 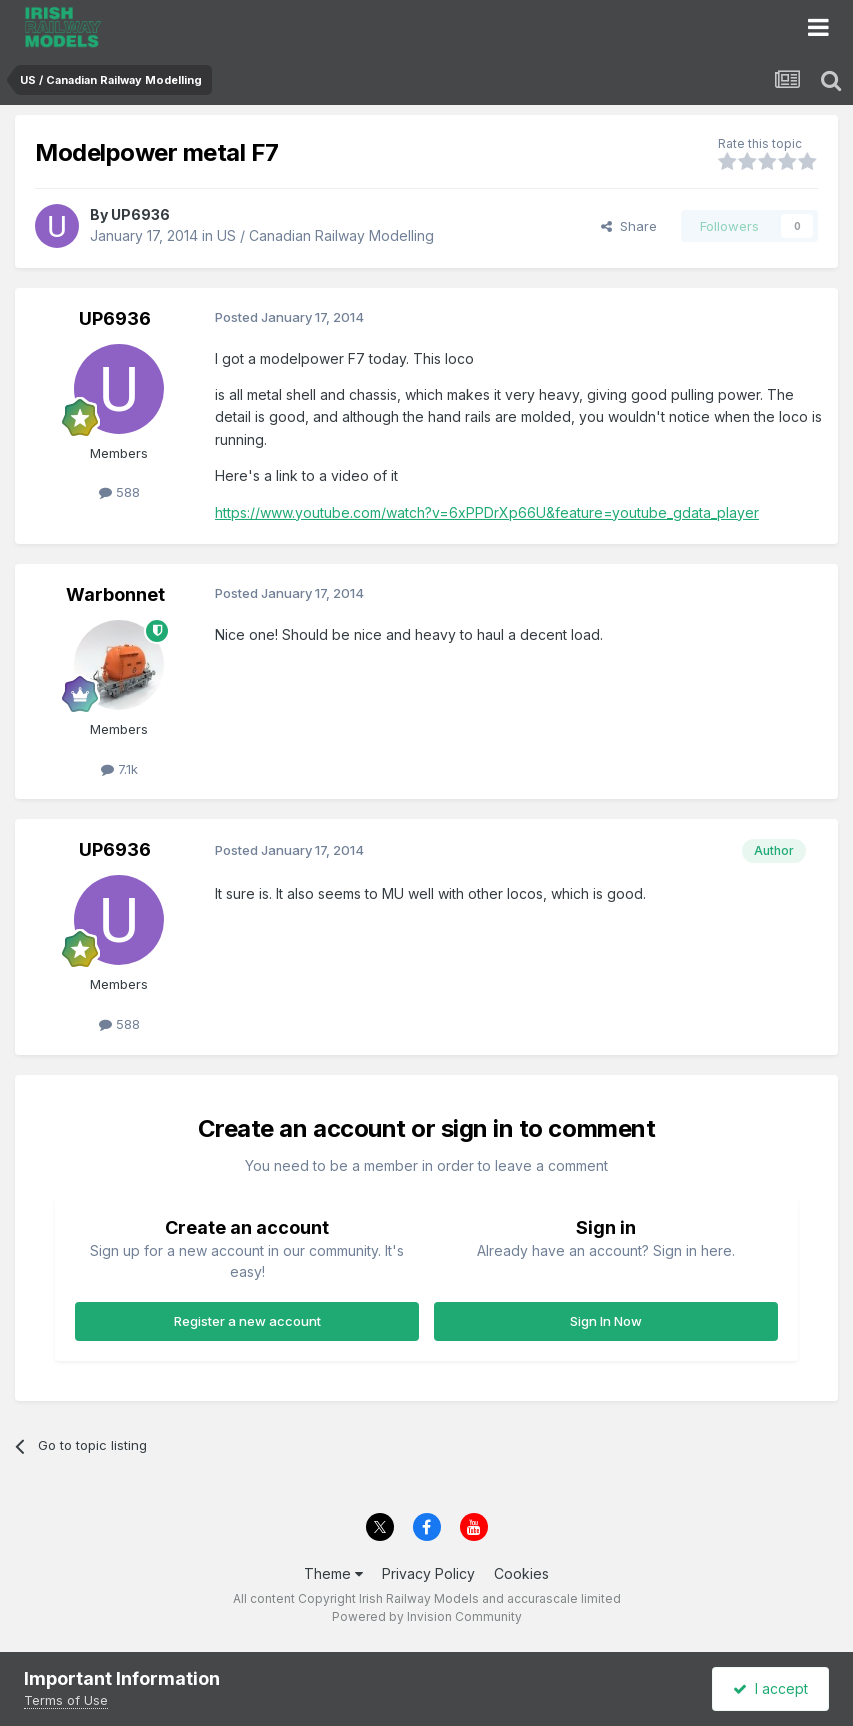 I want to click on Sign In Now, so click(x=606, y=1321).